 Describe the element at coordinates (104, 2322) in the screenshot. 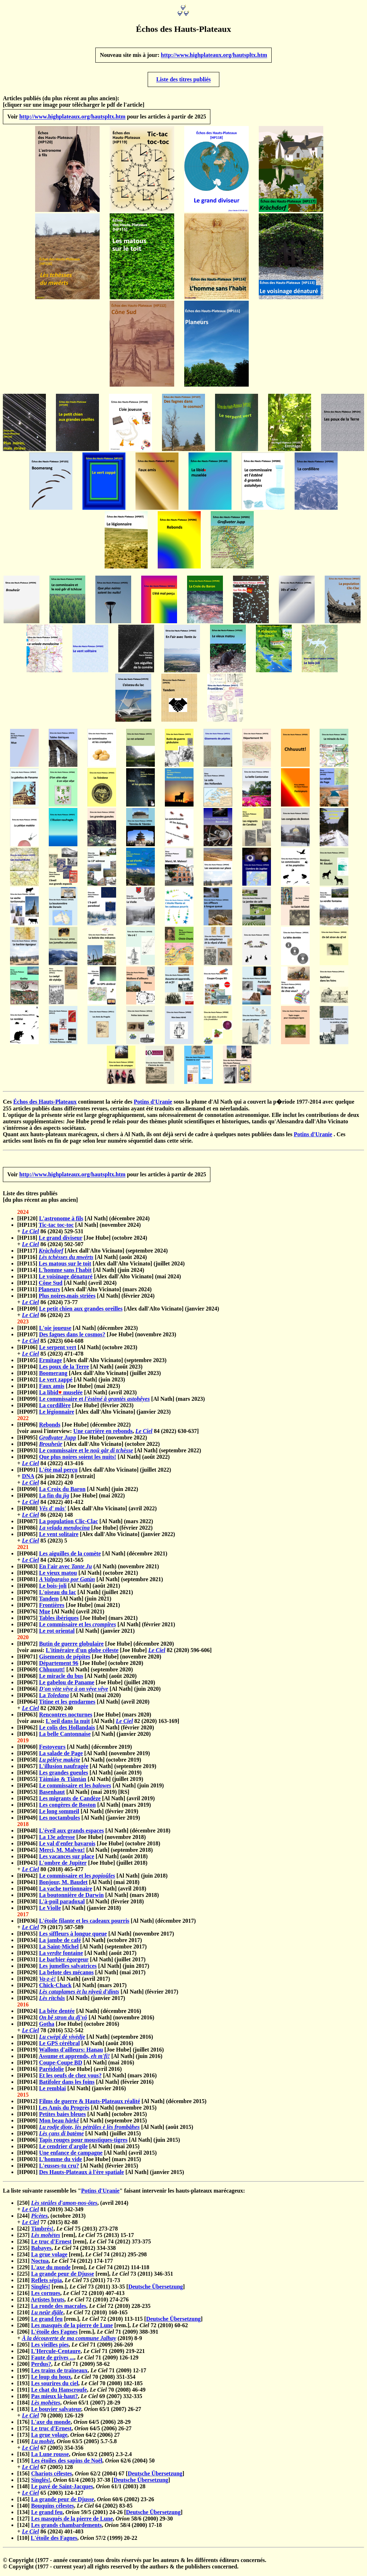

I see `[rem.], 72 (2010) 113-115 [` at that location.